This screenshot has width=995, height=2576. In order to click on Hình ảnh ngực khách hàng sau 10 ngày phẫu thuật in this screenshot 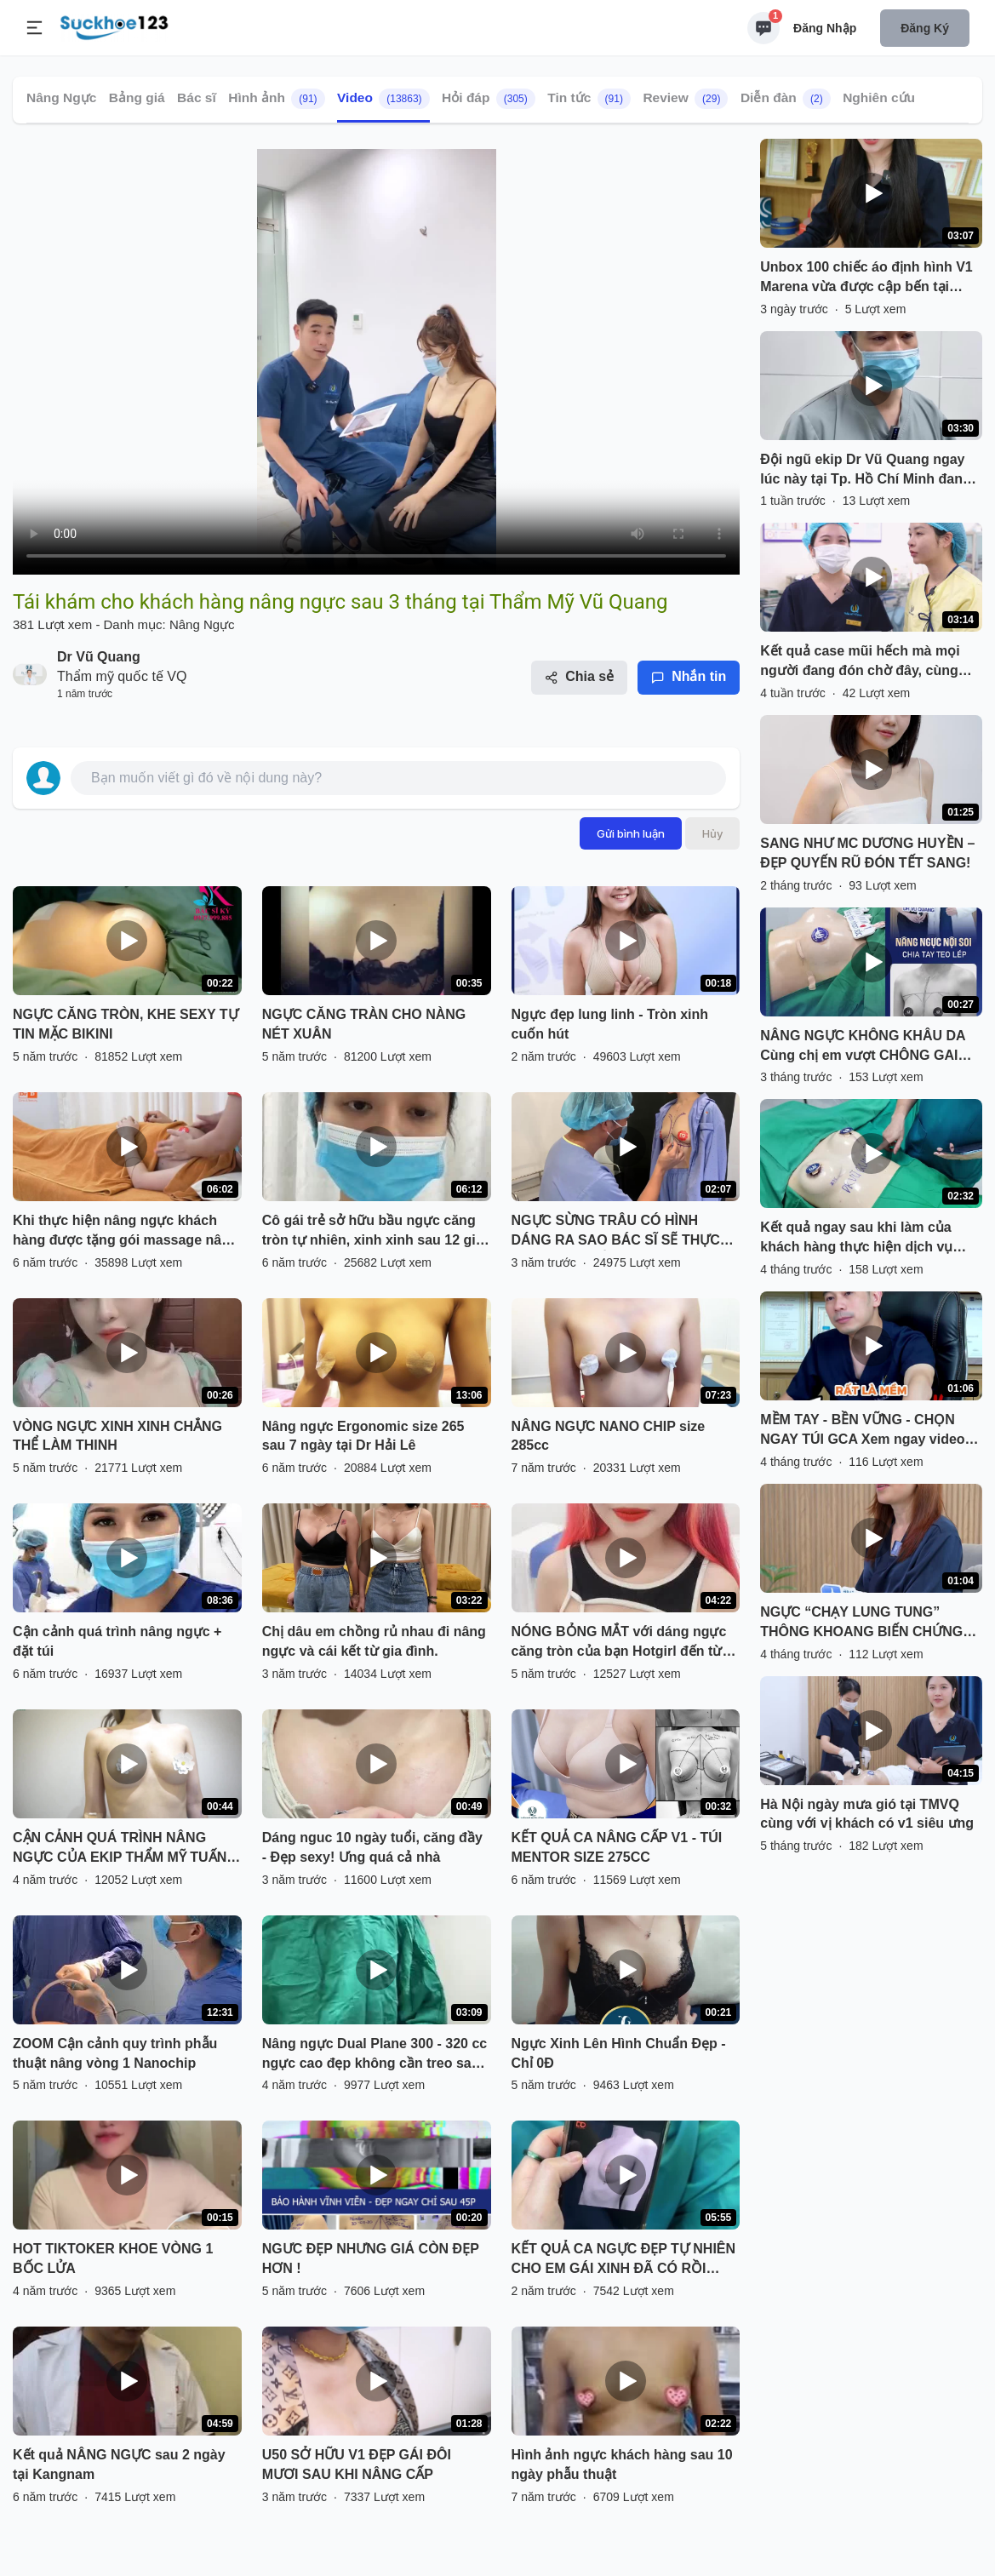, I will do `click(622, 2464)`.